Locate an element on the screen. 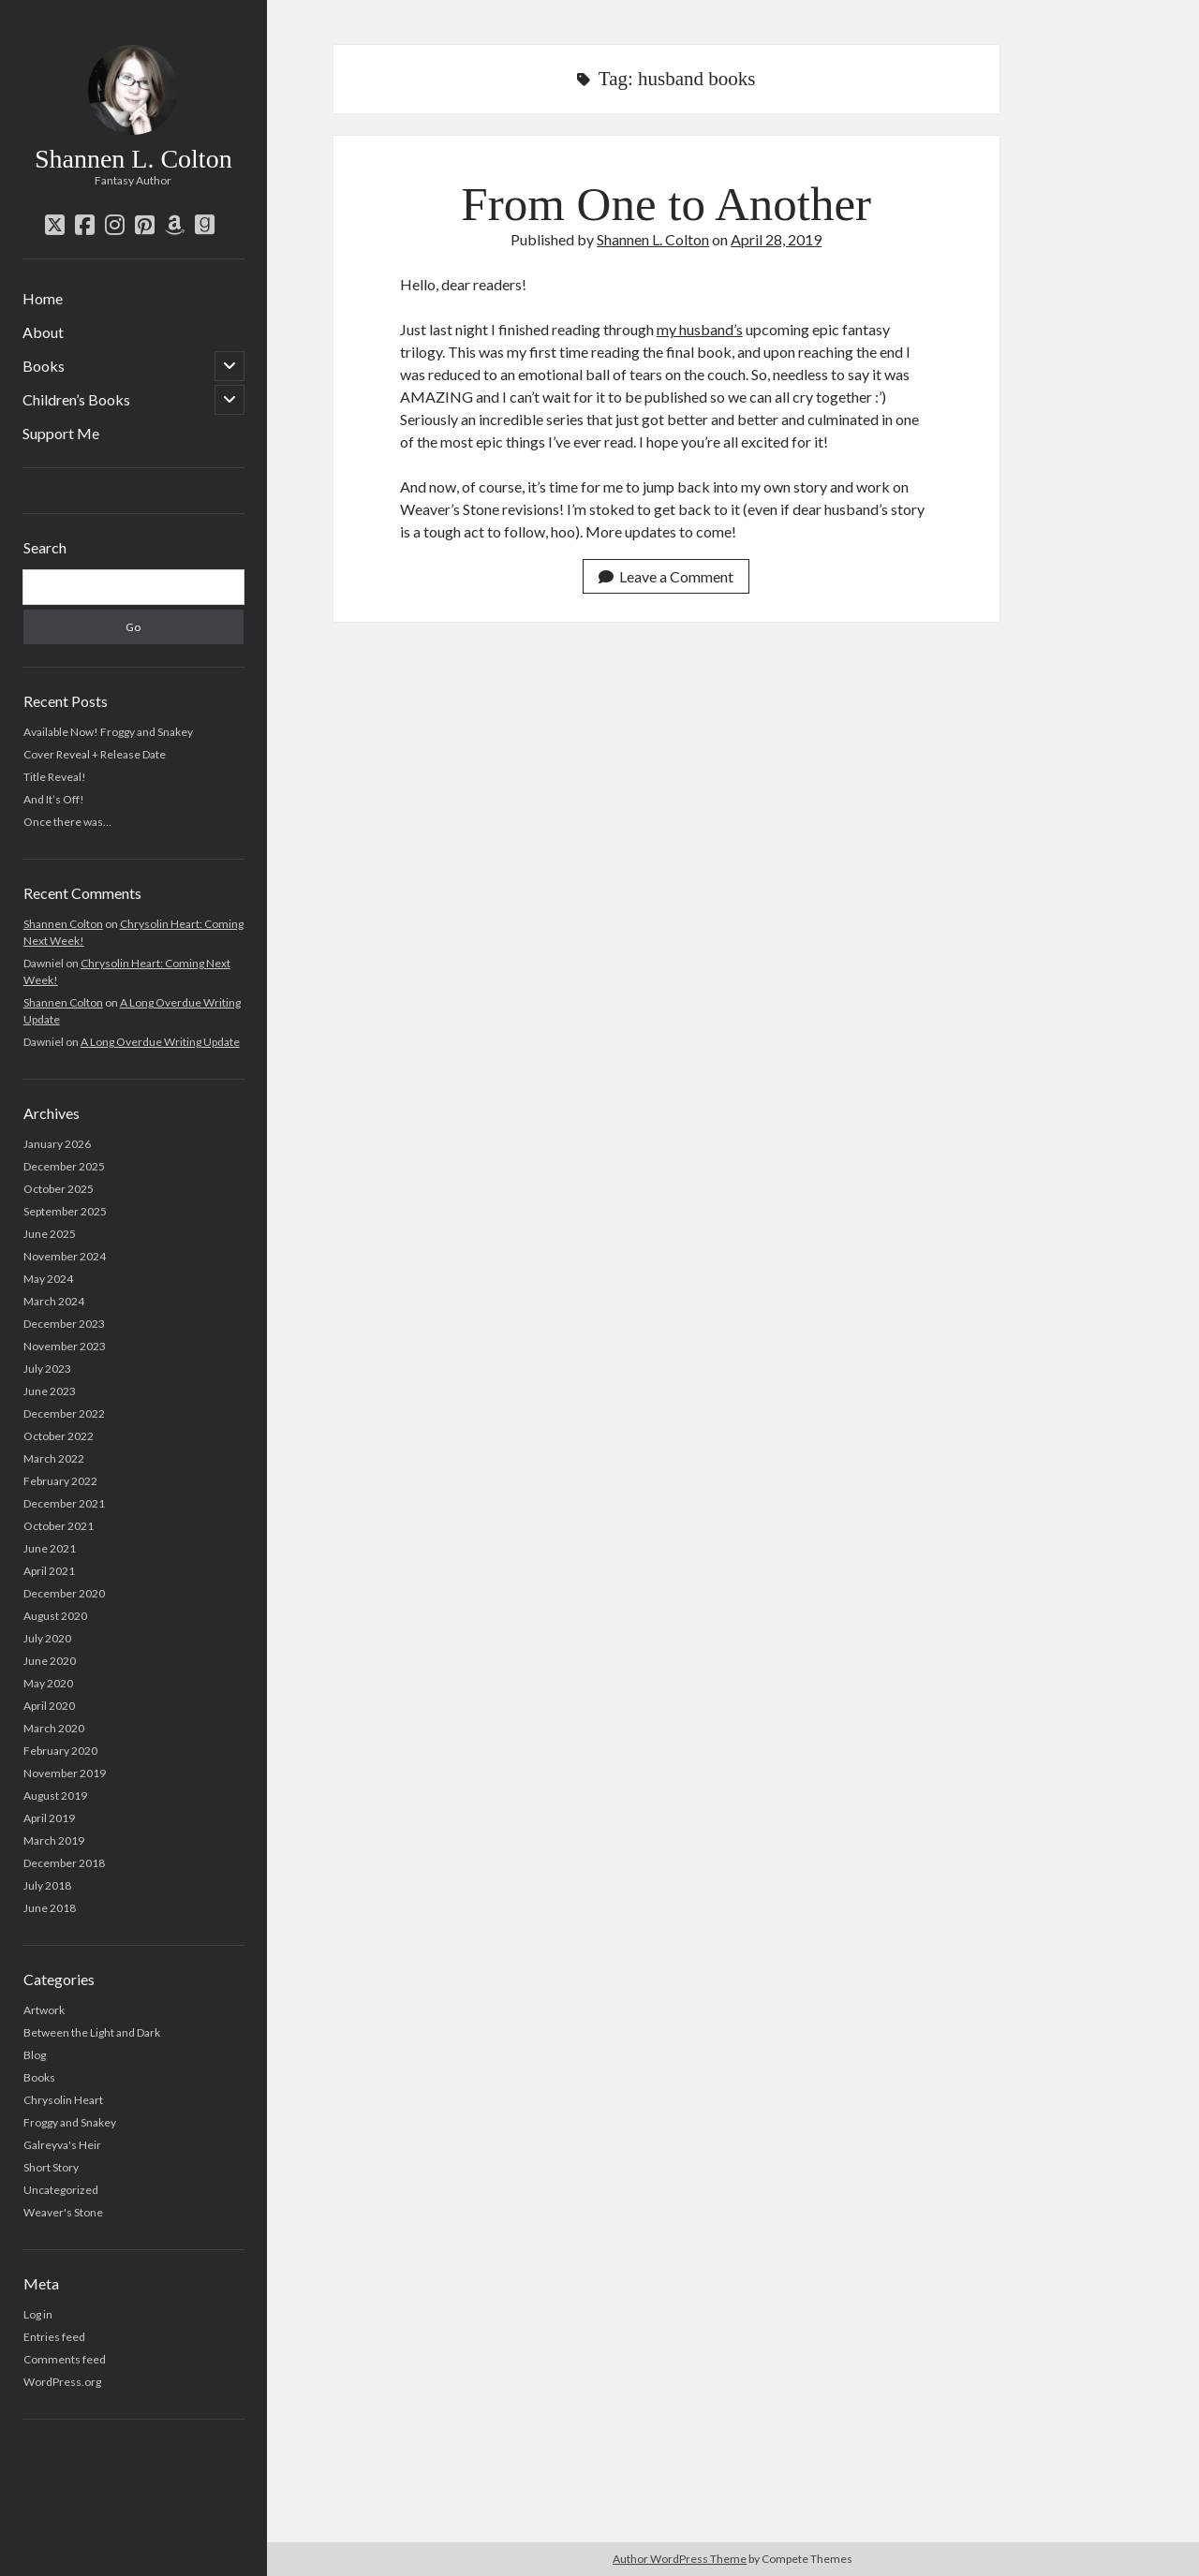 Image resolution: width=1199 pixels, height=2576 pixels. June 2025 is located at coordinates (49, 1234).